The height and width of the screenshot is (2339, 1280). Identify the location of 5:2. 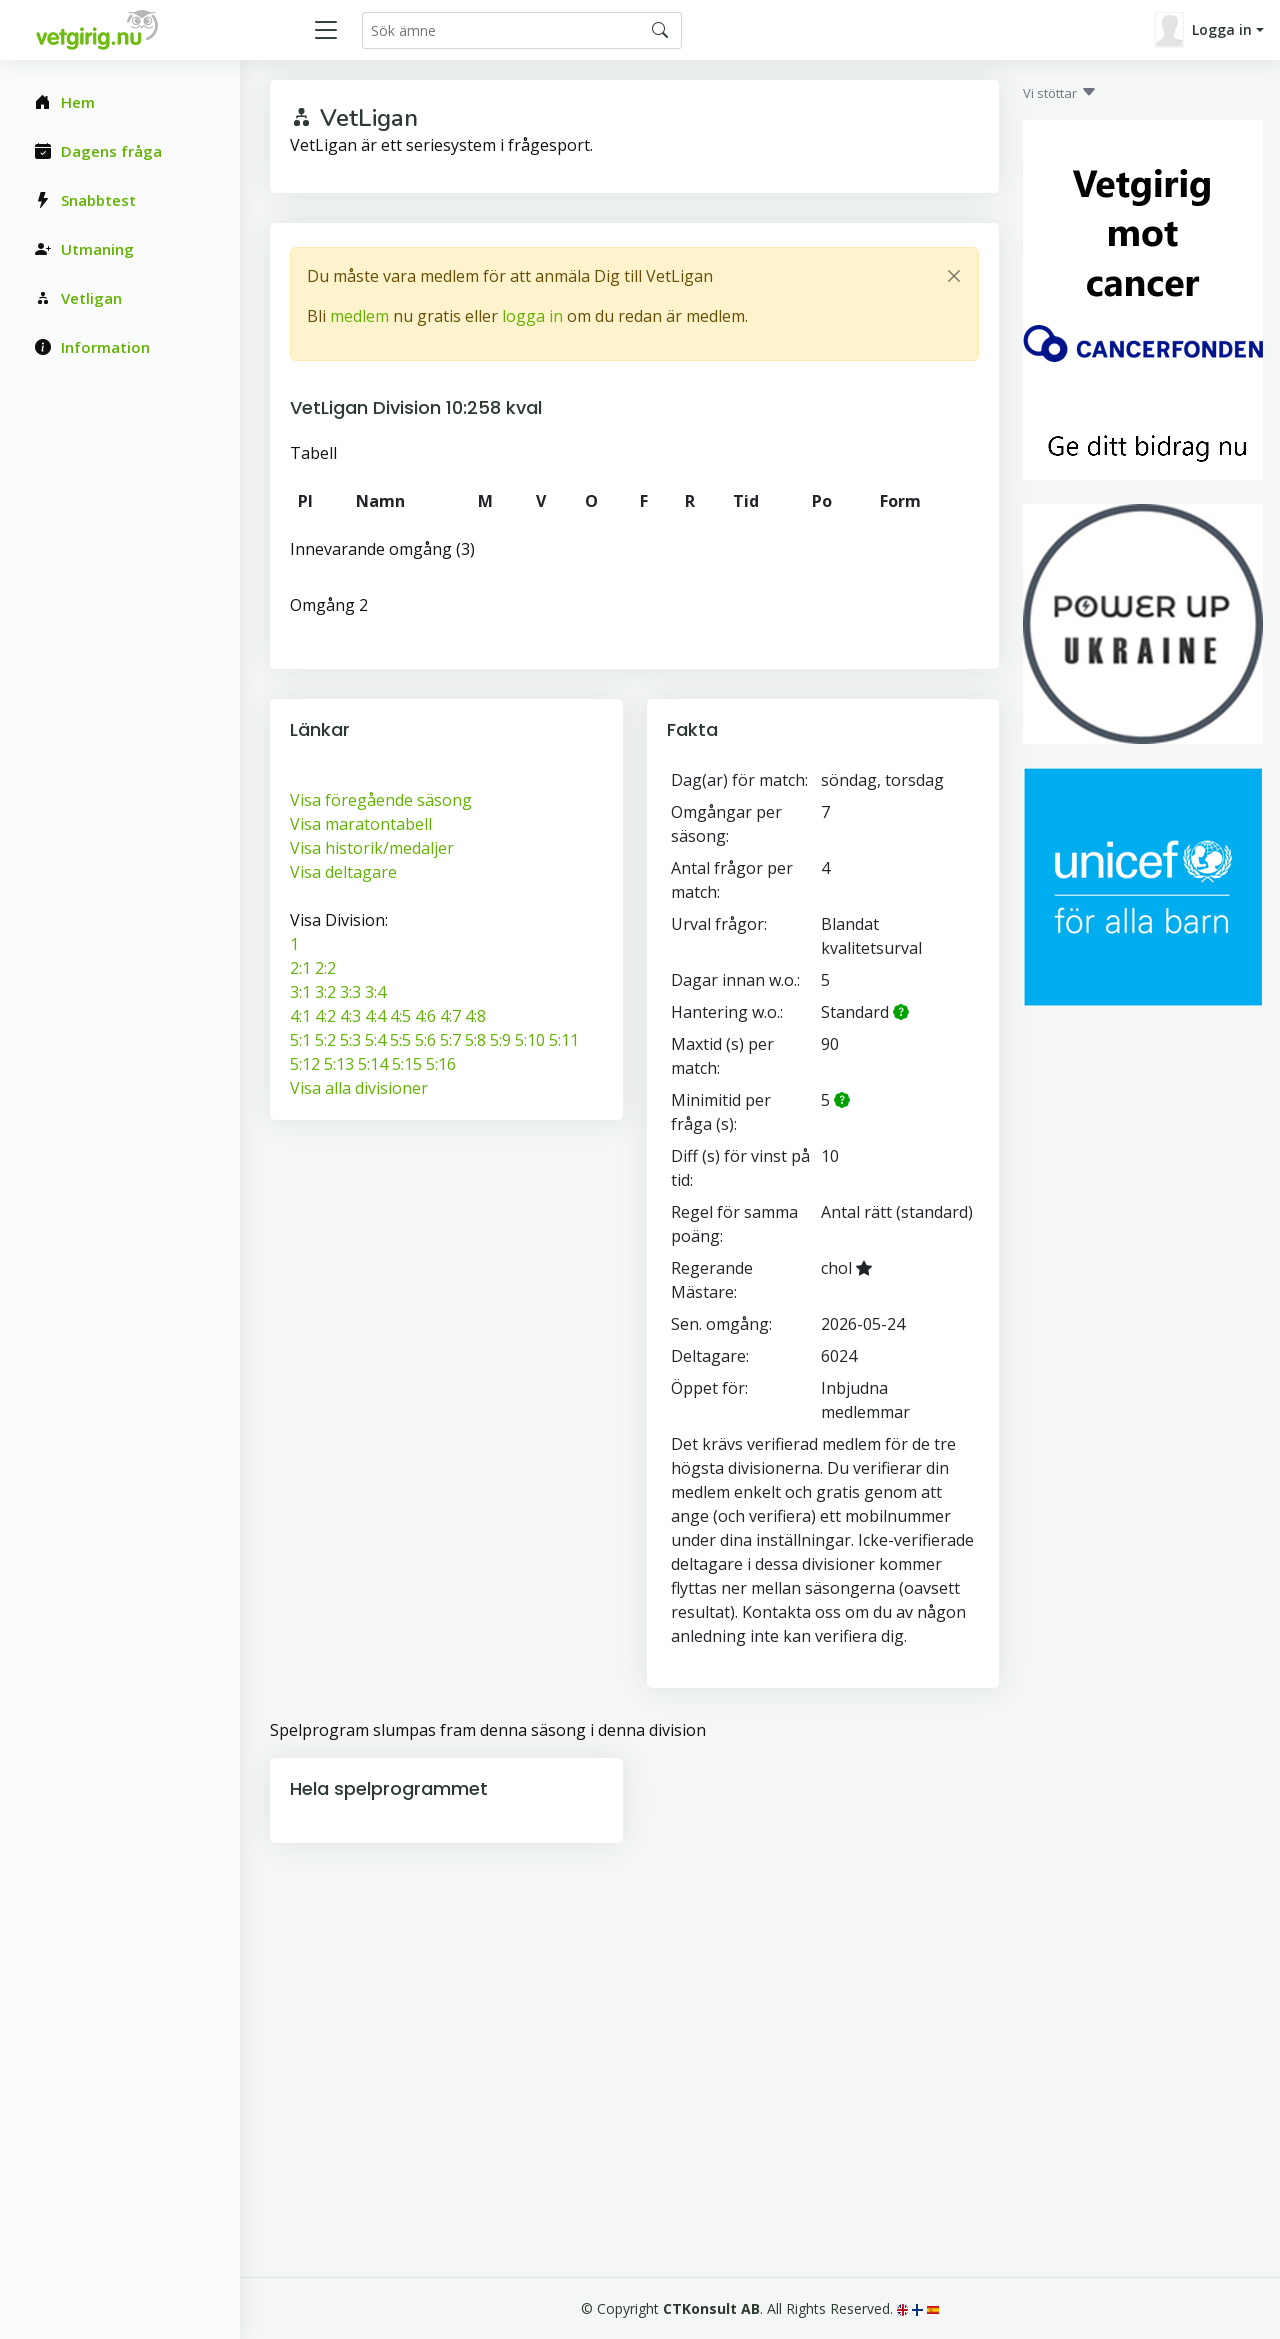
(325, 1040).